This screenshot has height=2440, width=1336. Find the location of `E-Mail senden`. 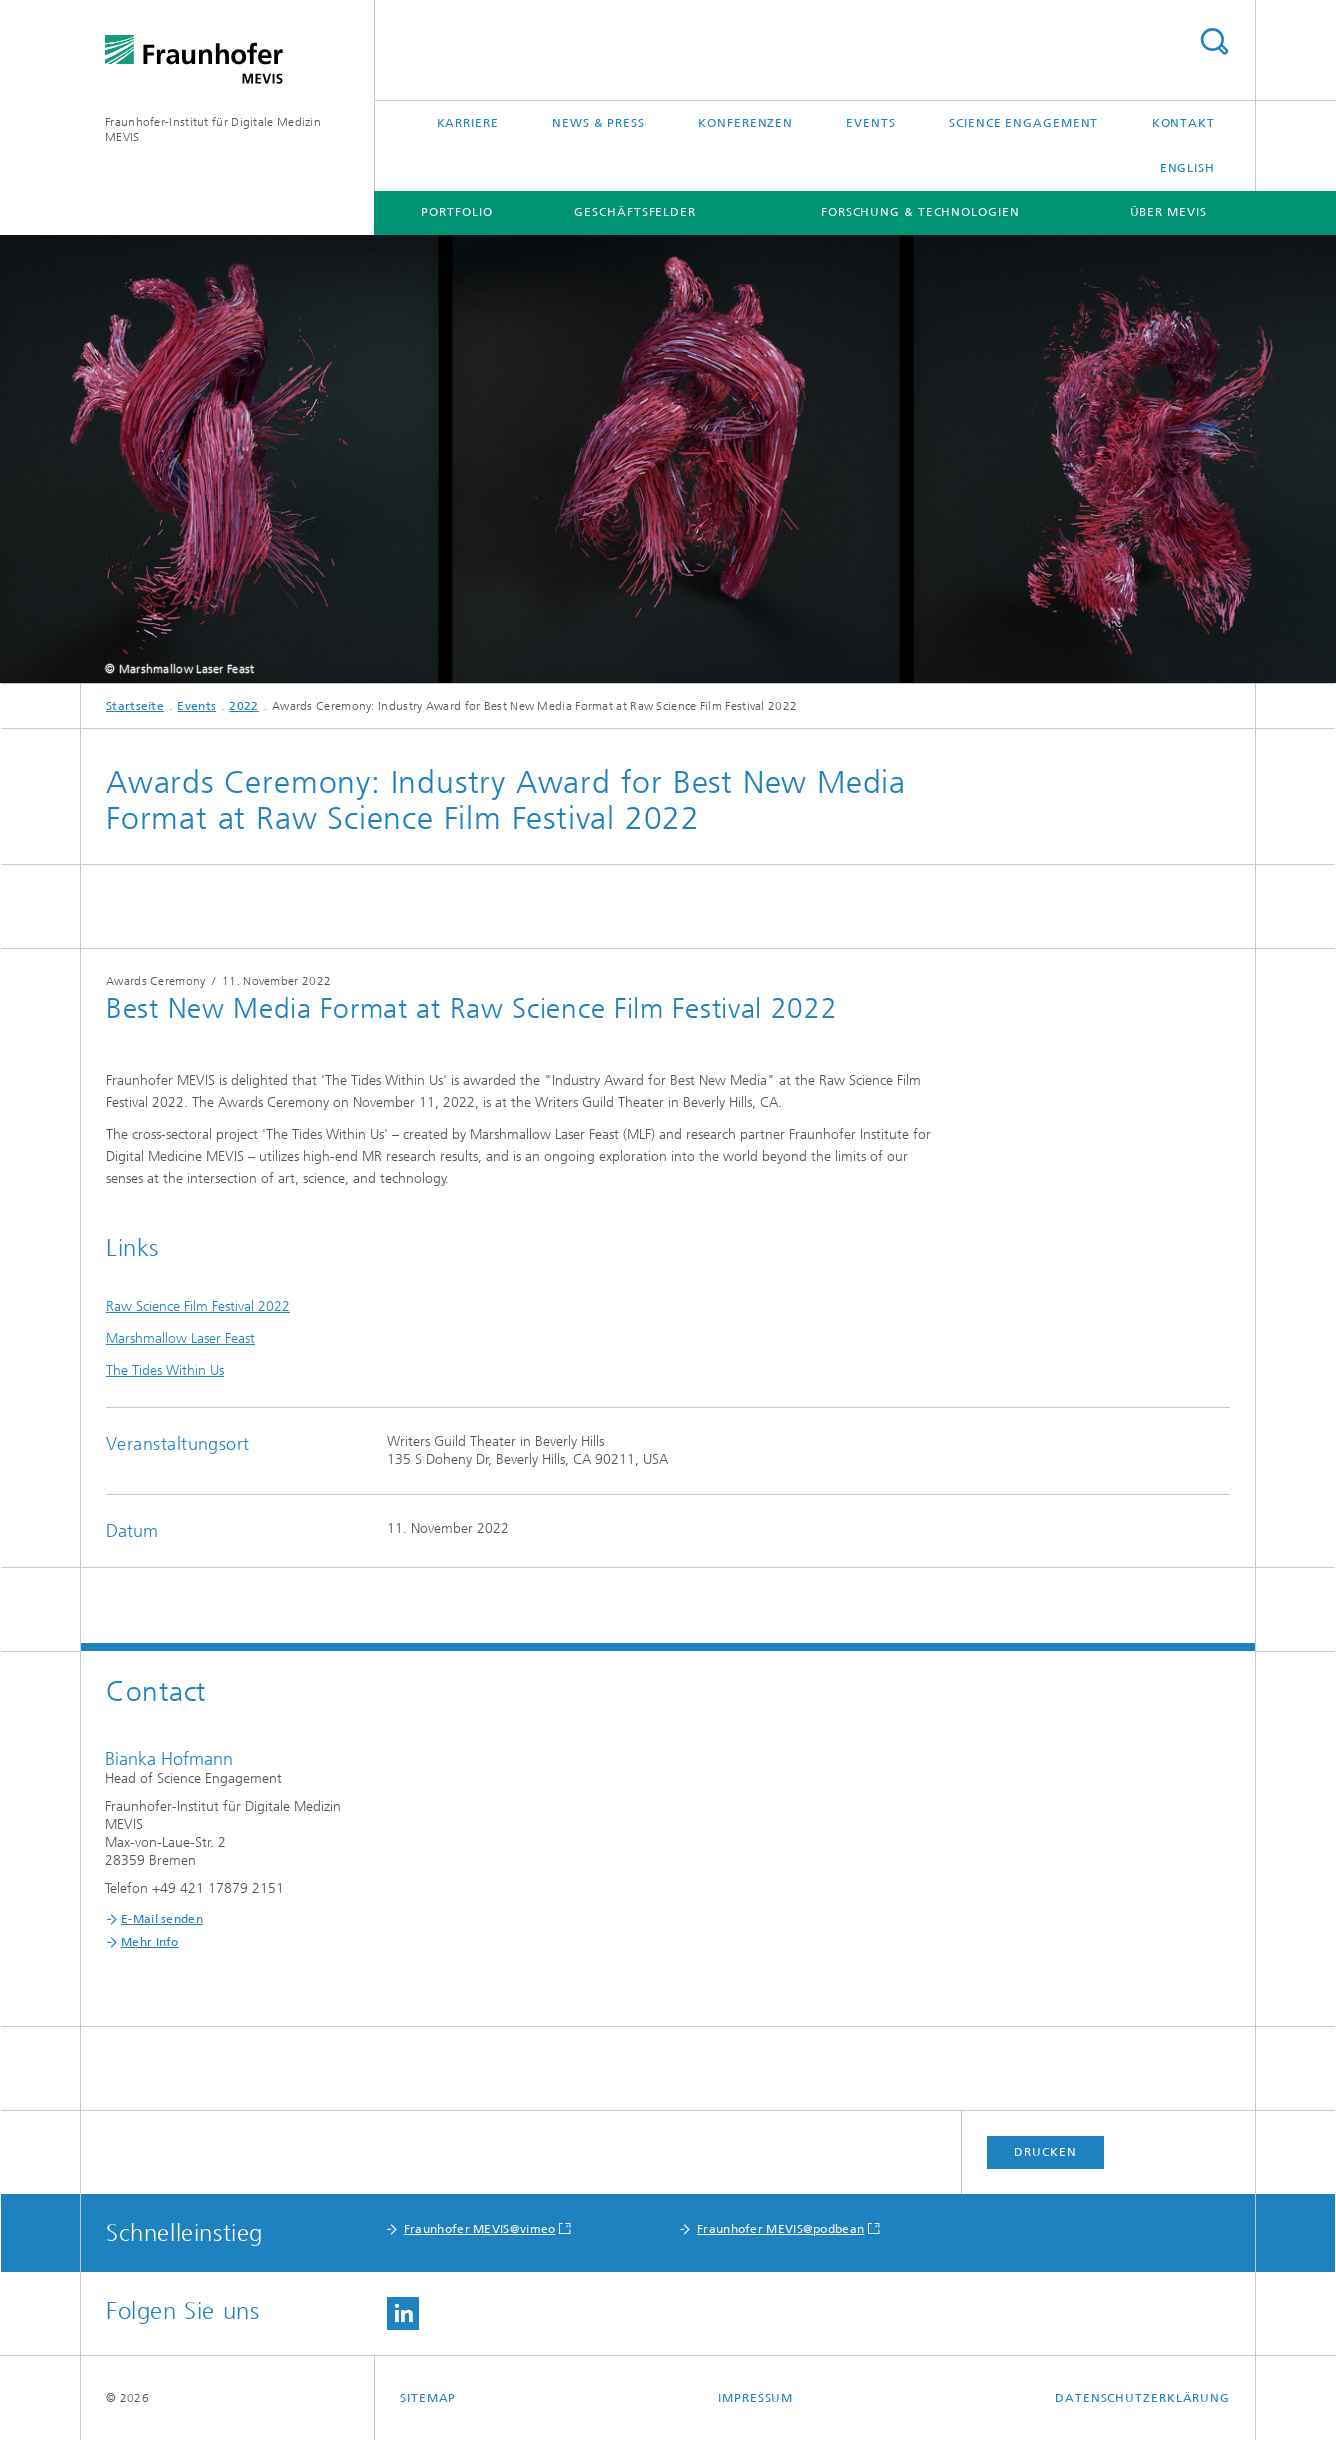

E-Mail senden is located at coordinates (162, 1919).